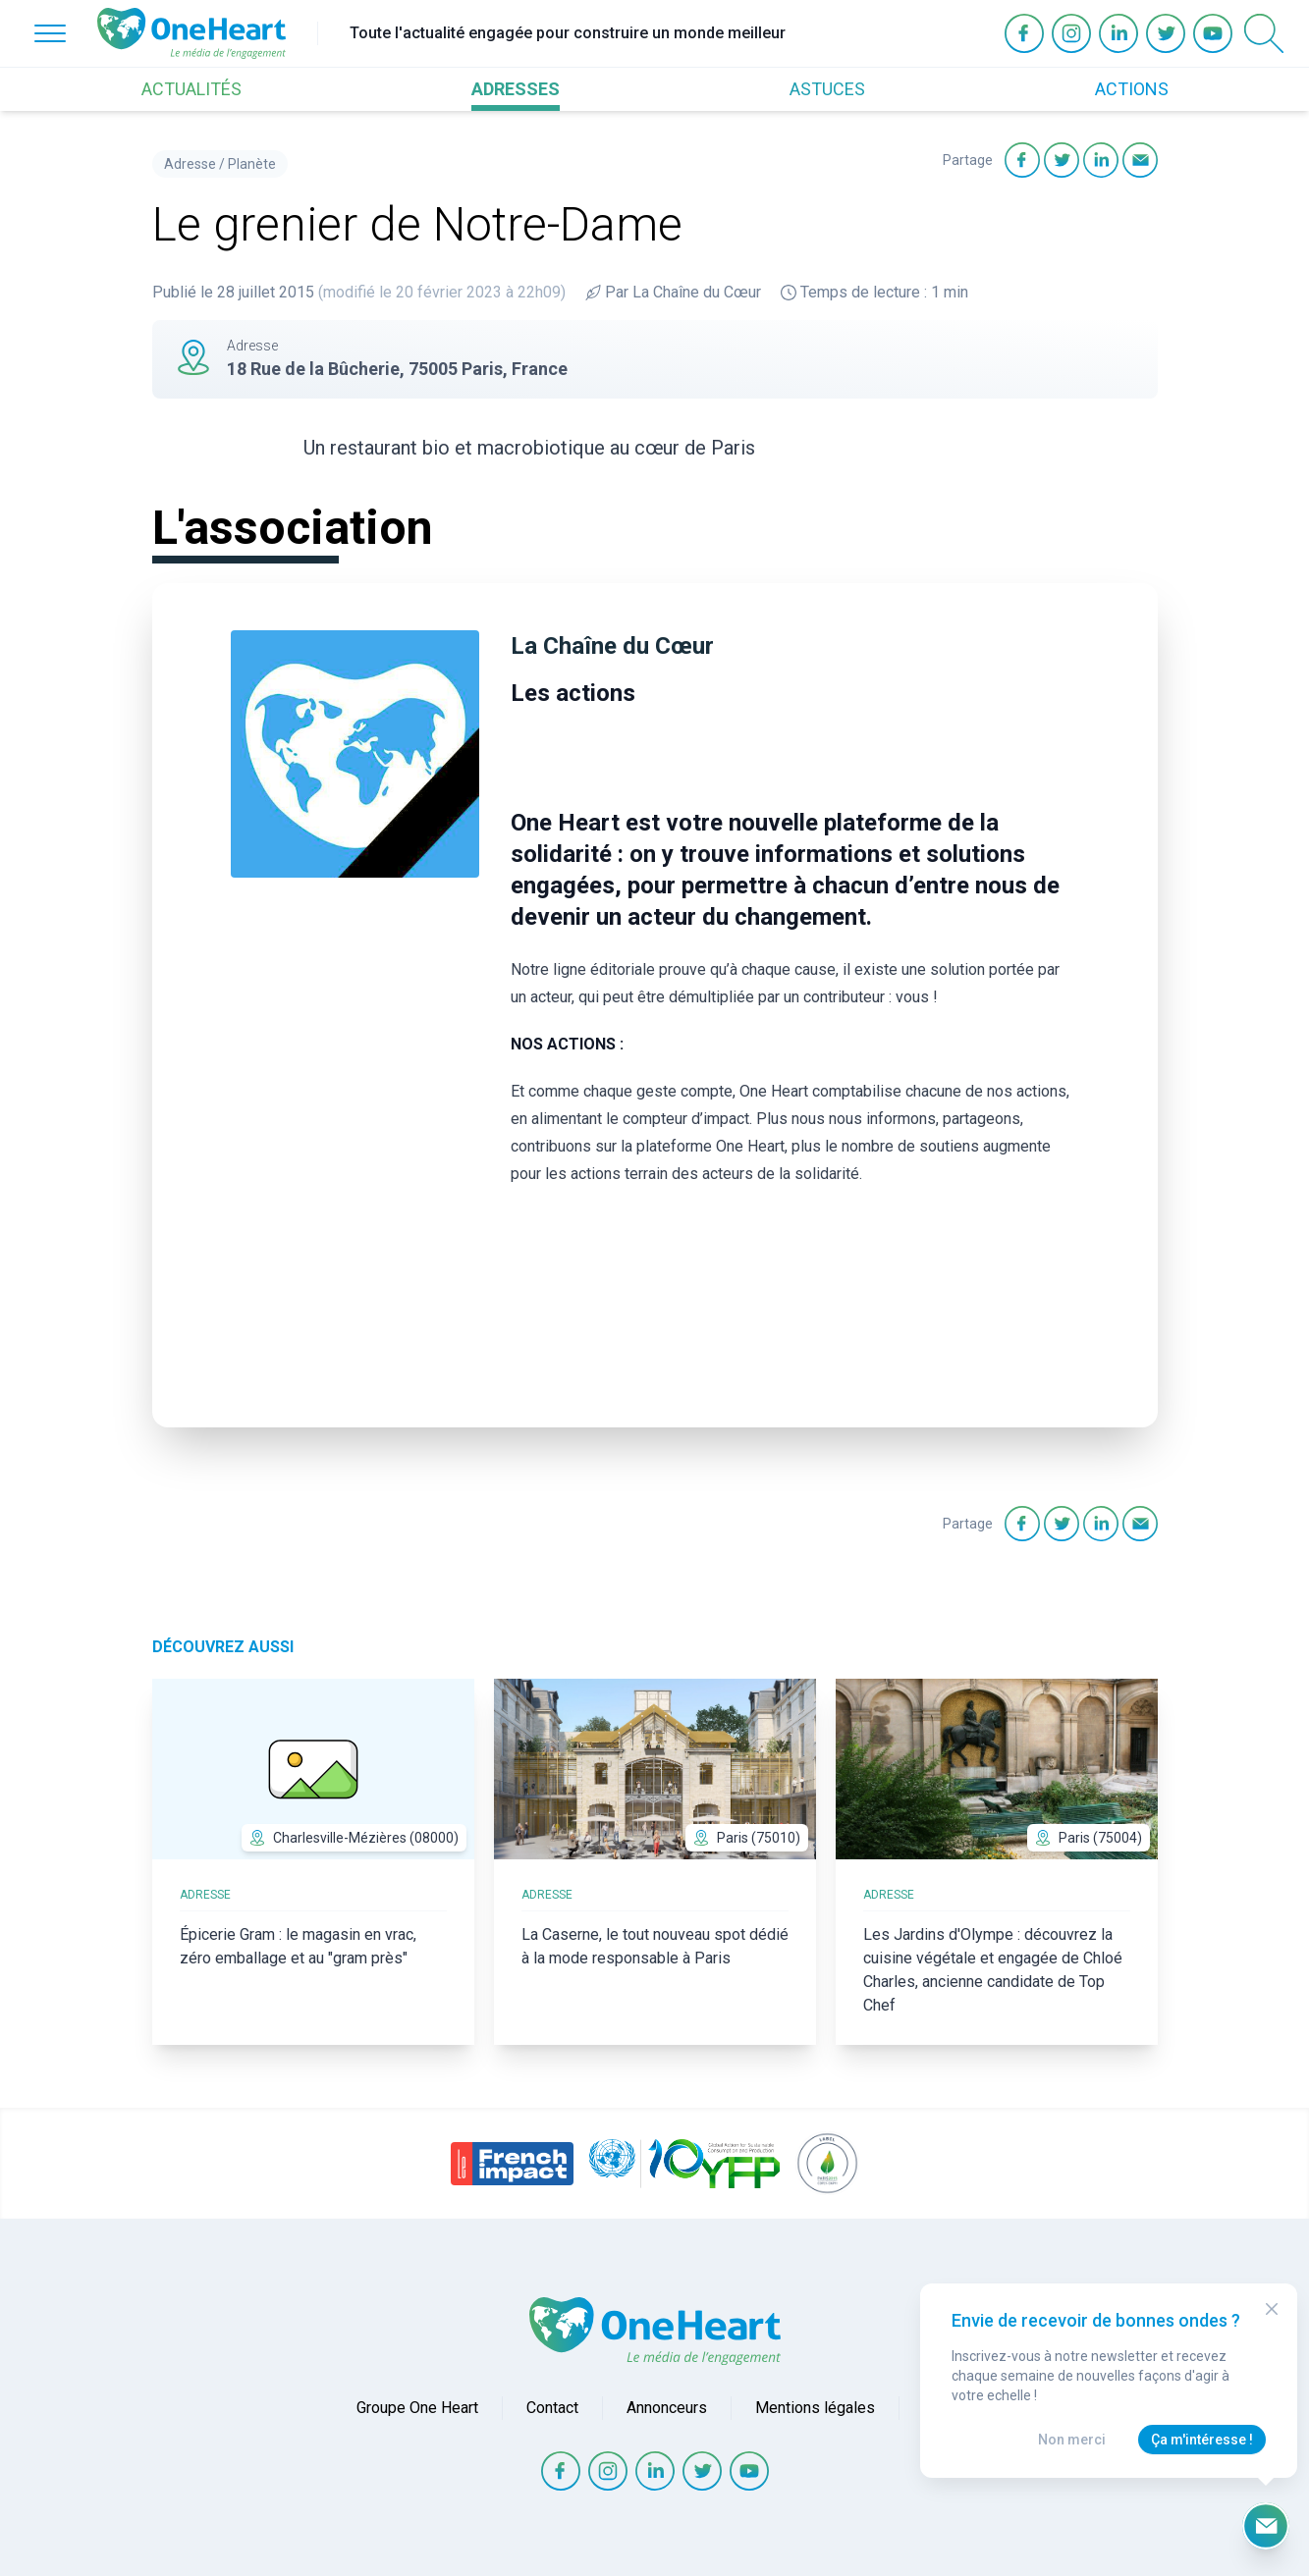 This screenshot has width=1309, height=2576. Describe the element at coordinates (552, 2407) in the screenshot. I see `Contact` at that location.